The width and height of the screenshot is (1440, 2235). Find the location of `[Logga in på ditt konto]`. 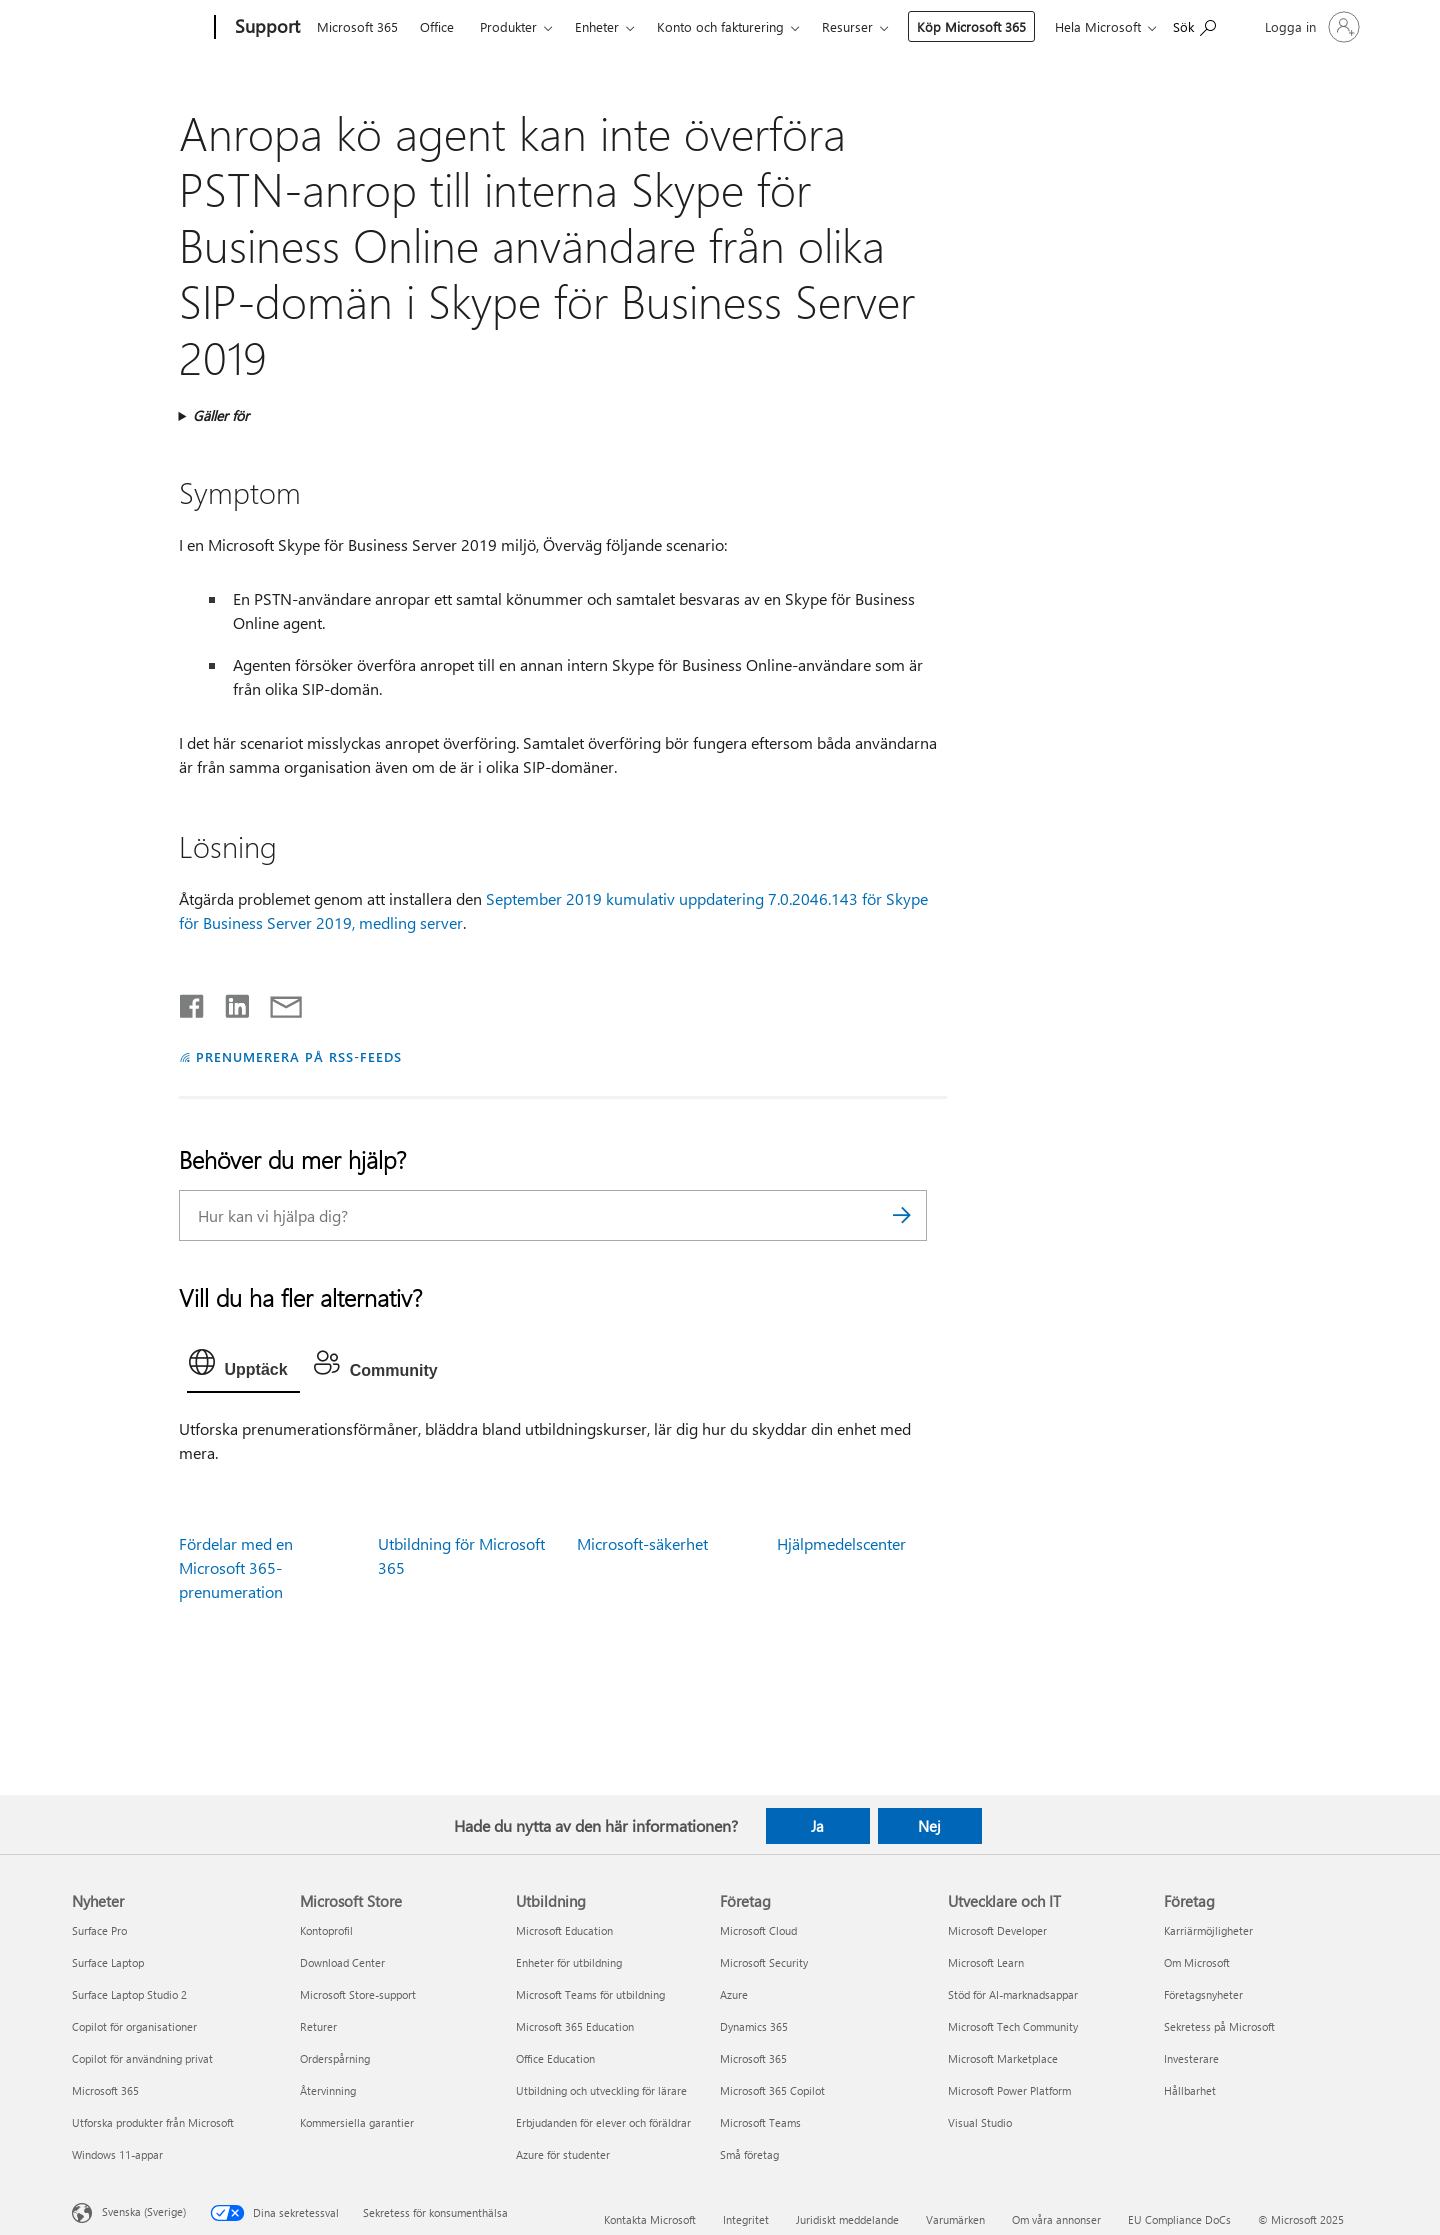

[Logga in på ditt konto] is located at coordinates (1310, 27).